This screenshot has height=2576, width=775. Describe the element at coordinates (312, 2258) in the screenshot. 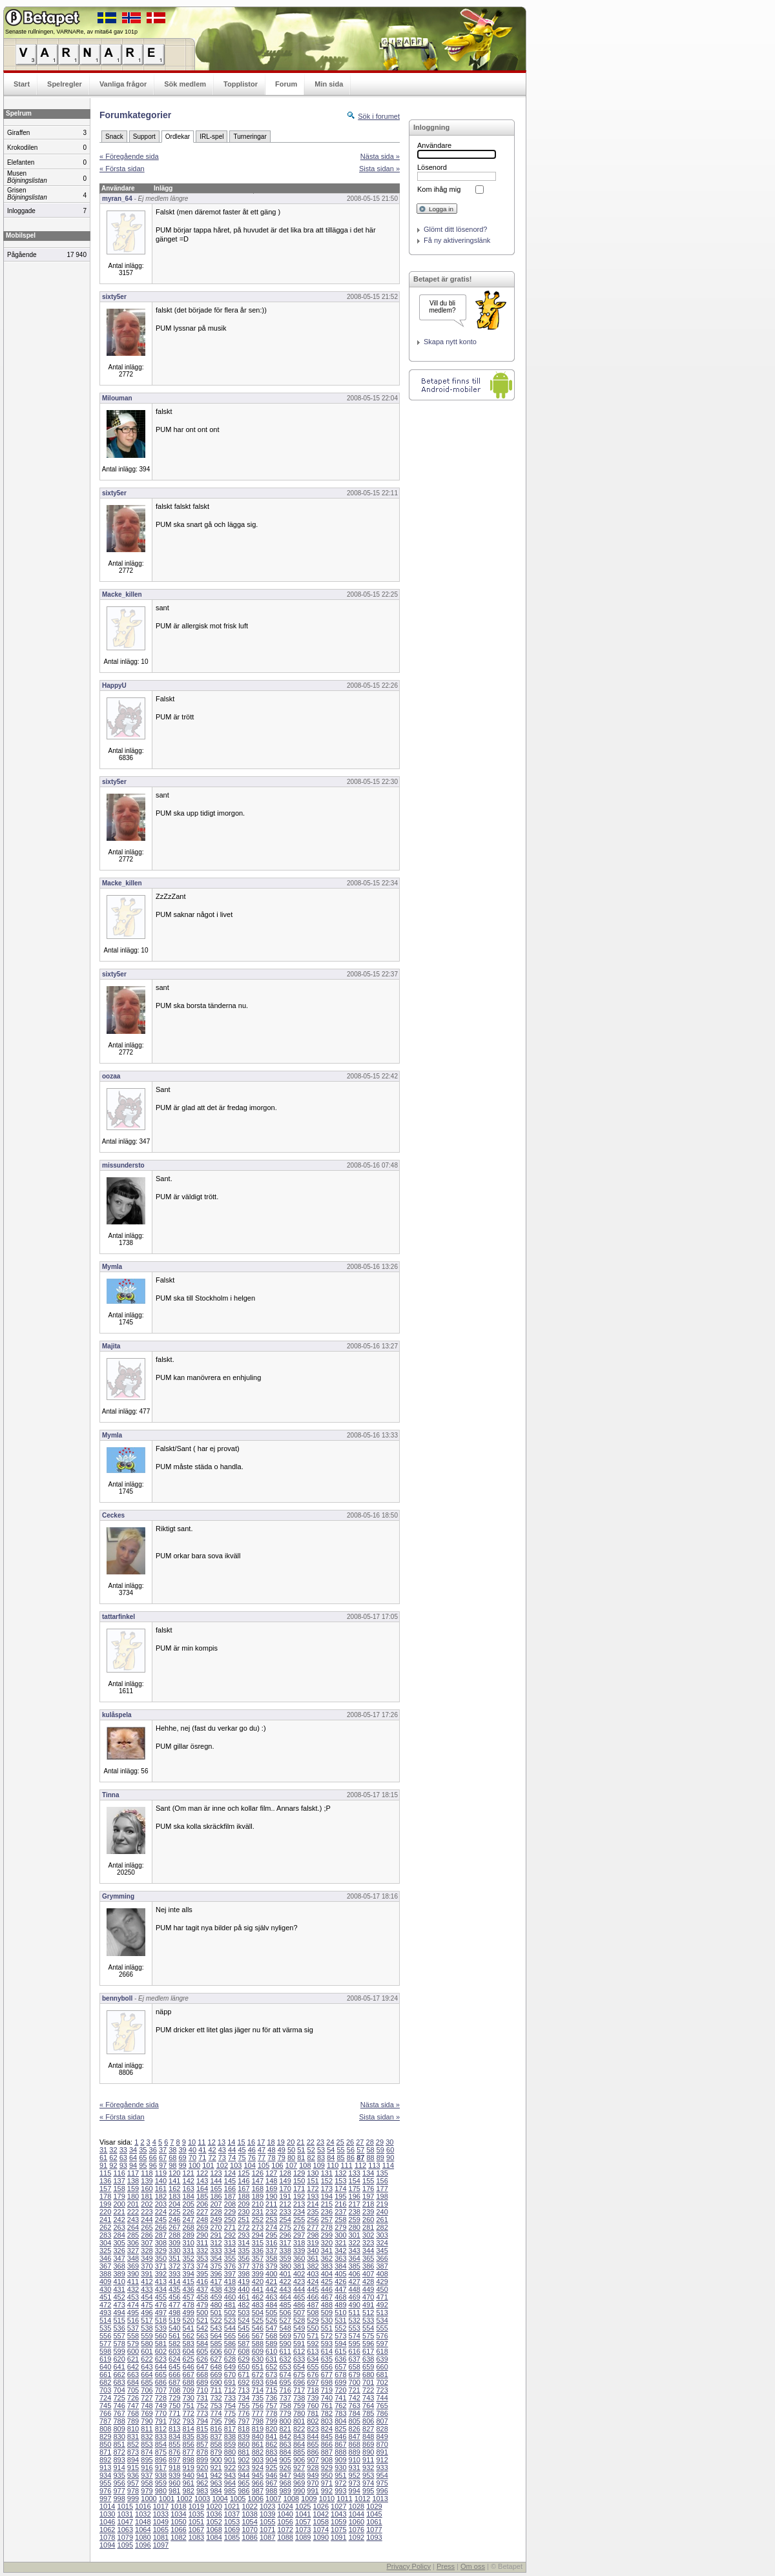

I see `361` at that location.